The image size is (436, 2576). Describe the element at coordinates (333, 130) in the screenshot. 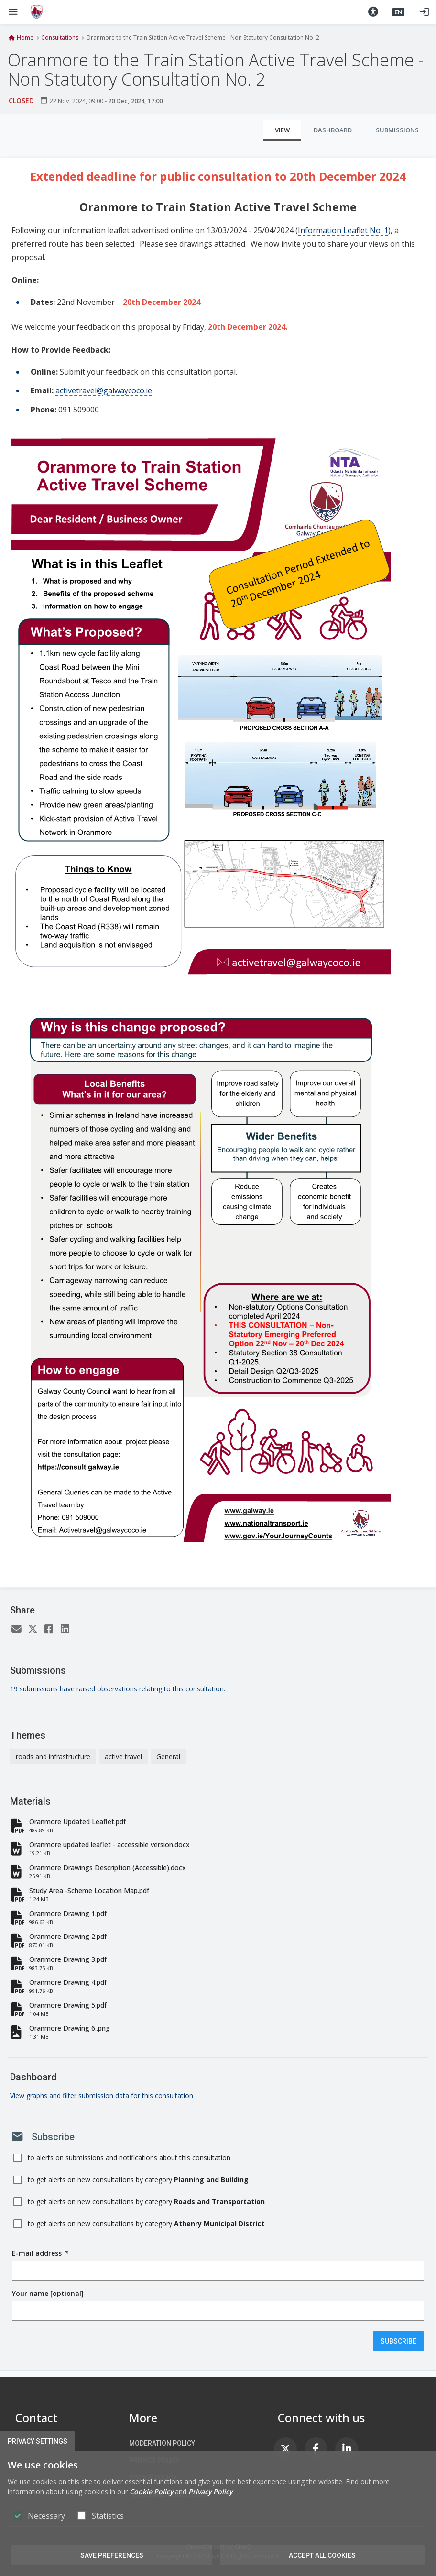

I see `Dashboard` at that location.